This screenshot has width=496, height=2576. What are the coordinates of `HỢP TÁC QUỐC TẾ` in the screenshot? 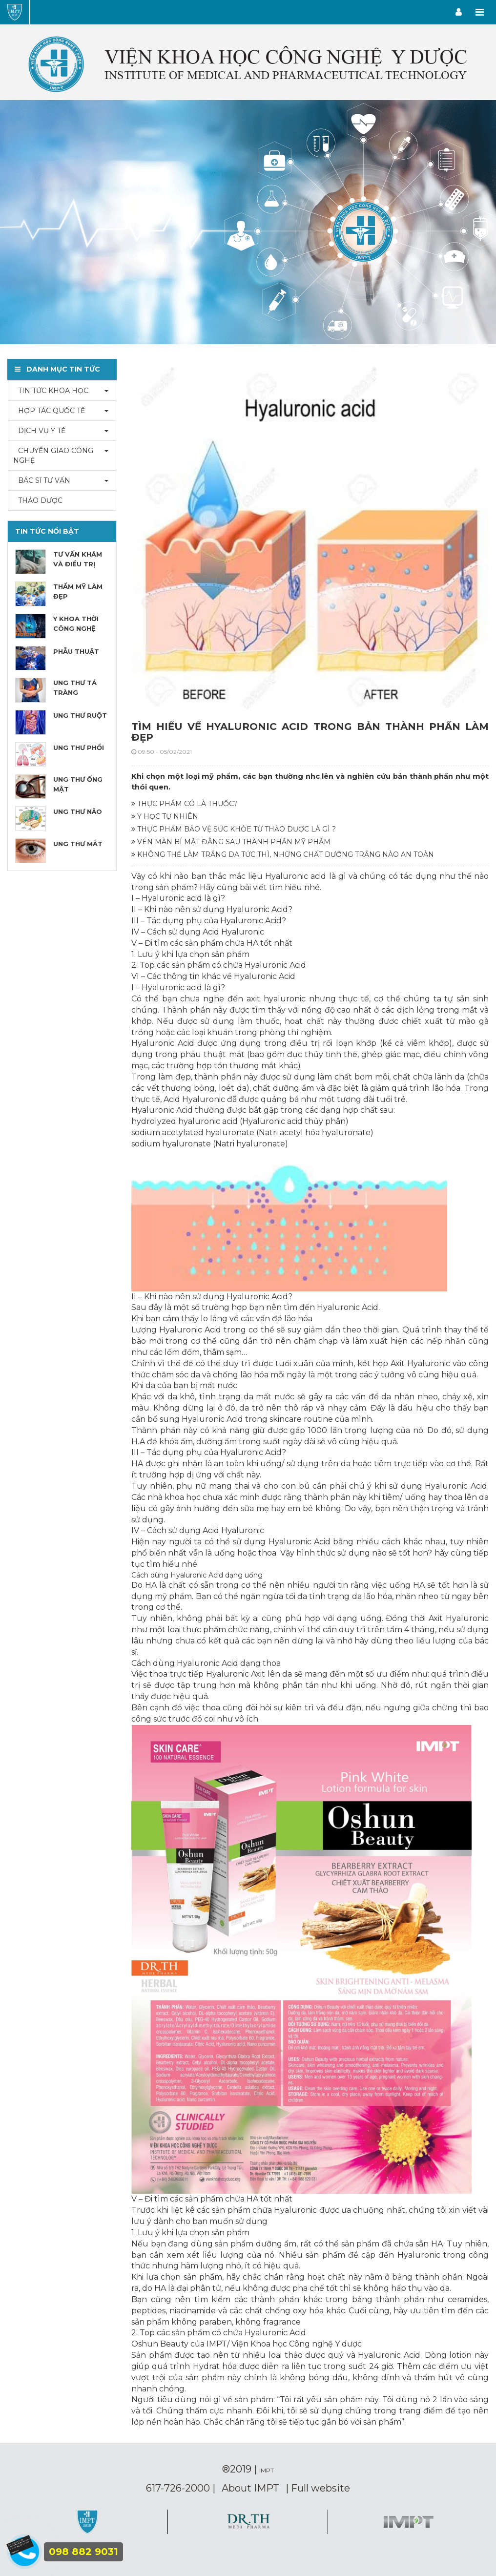 It's located at (49, 410).